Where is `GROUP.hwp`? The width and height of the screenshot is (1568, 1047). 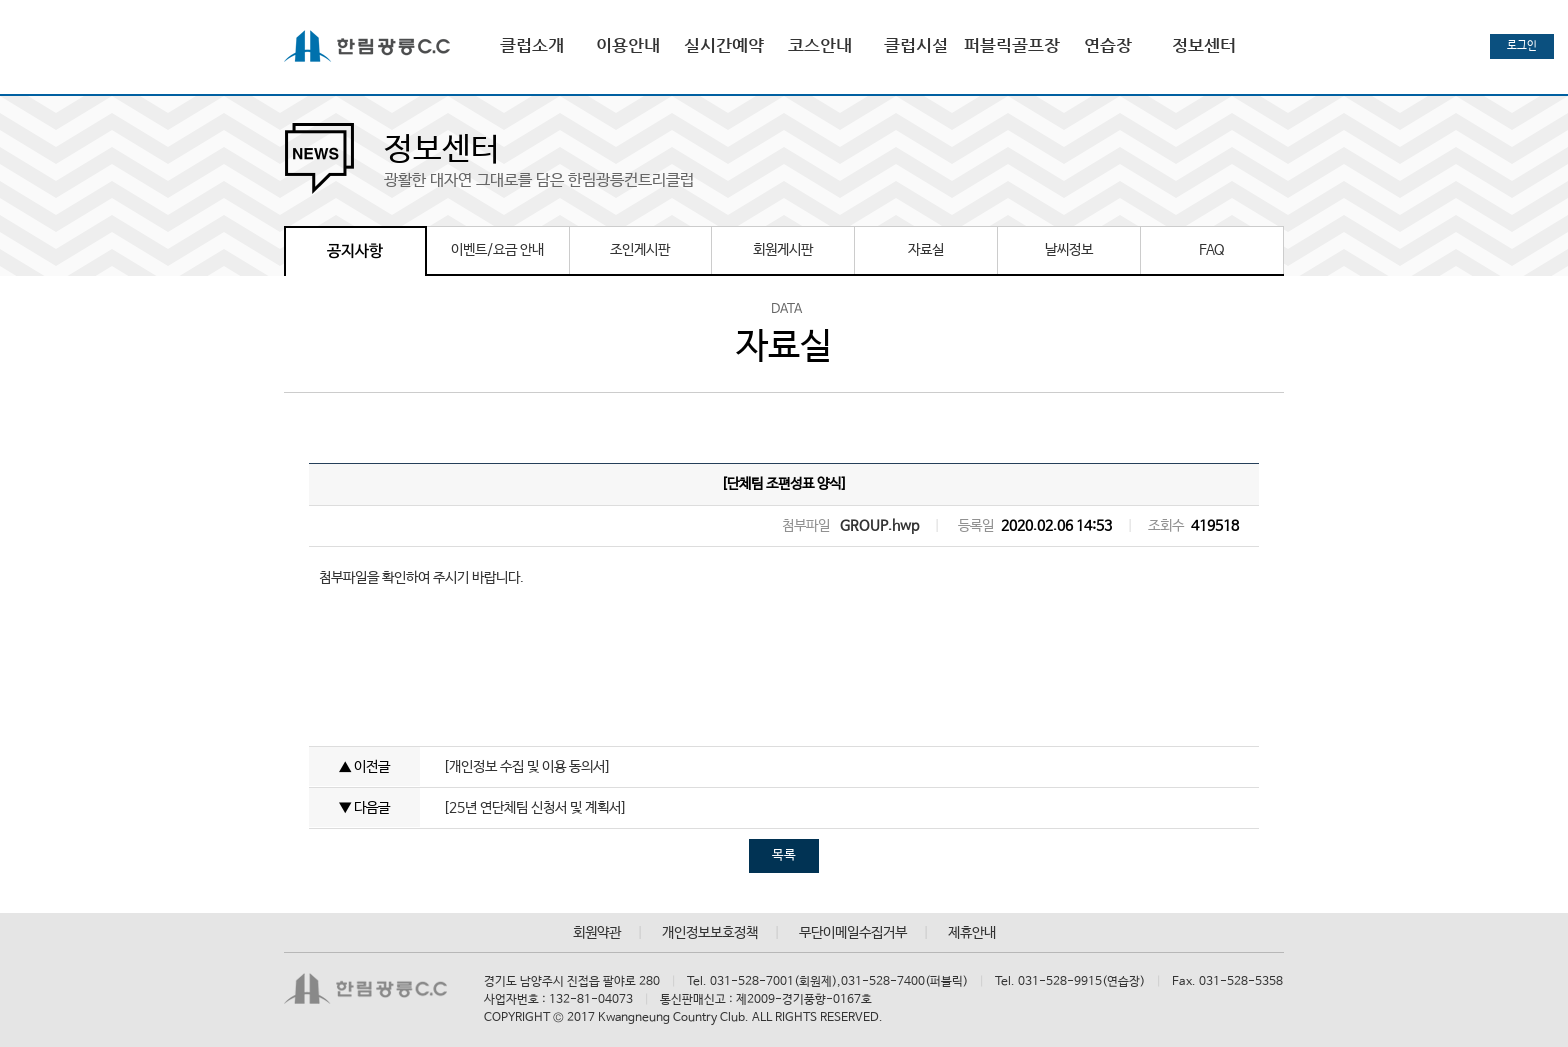
GROUP.hwp is located at coordinates (879, 526).